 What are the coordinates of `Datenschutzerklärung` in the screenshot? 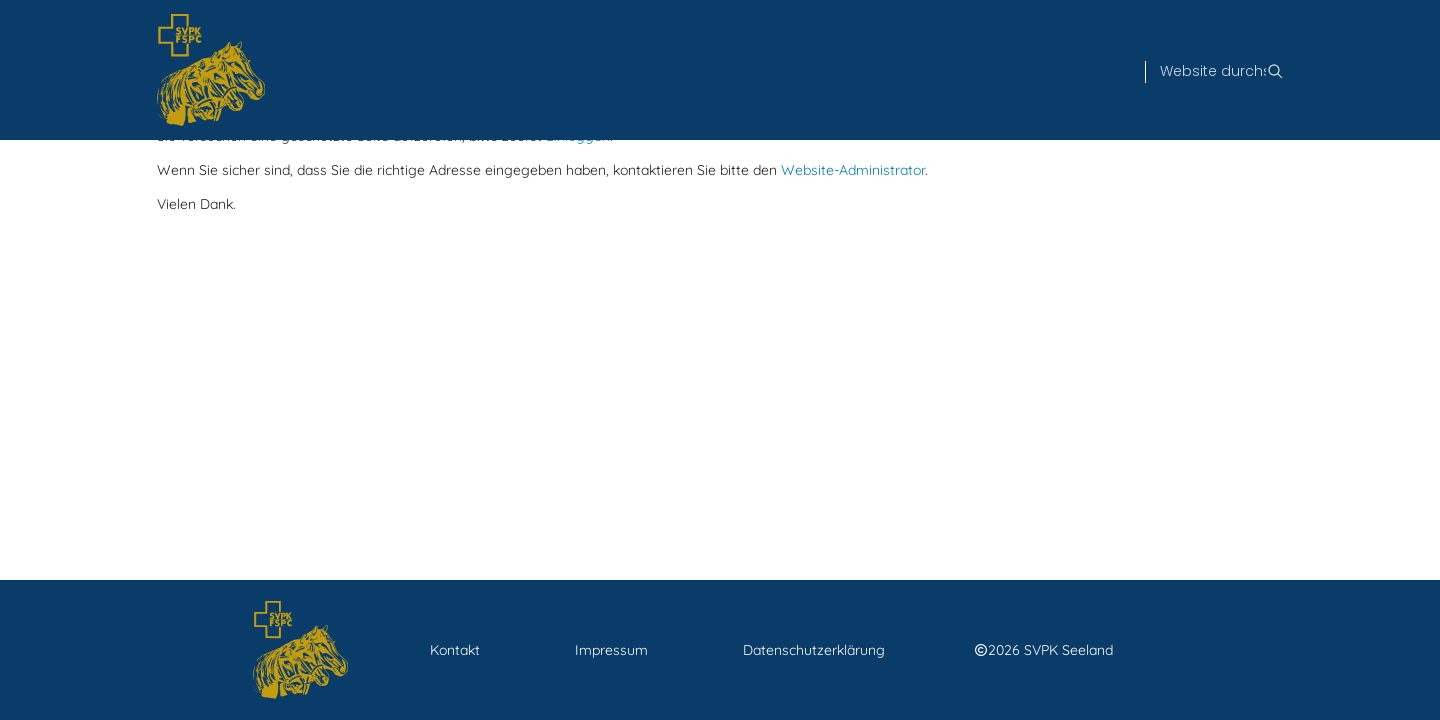 It's located at (814, 650).